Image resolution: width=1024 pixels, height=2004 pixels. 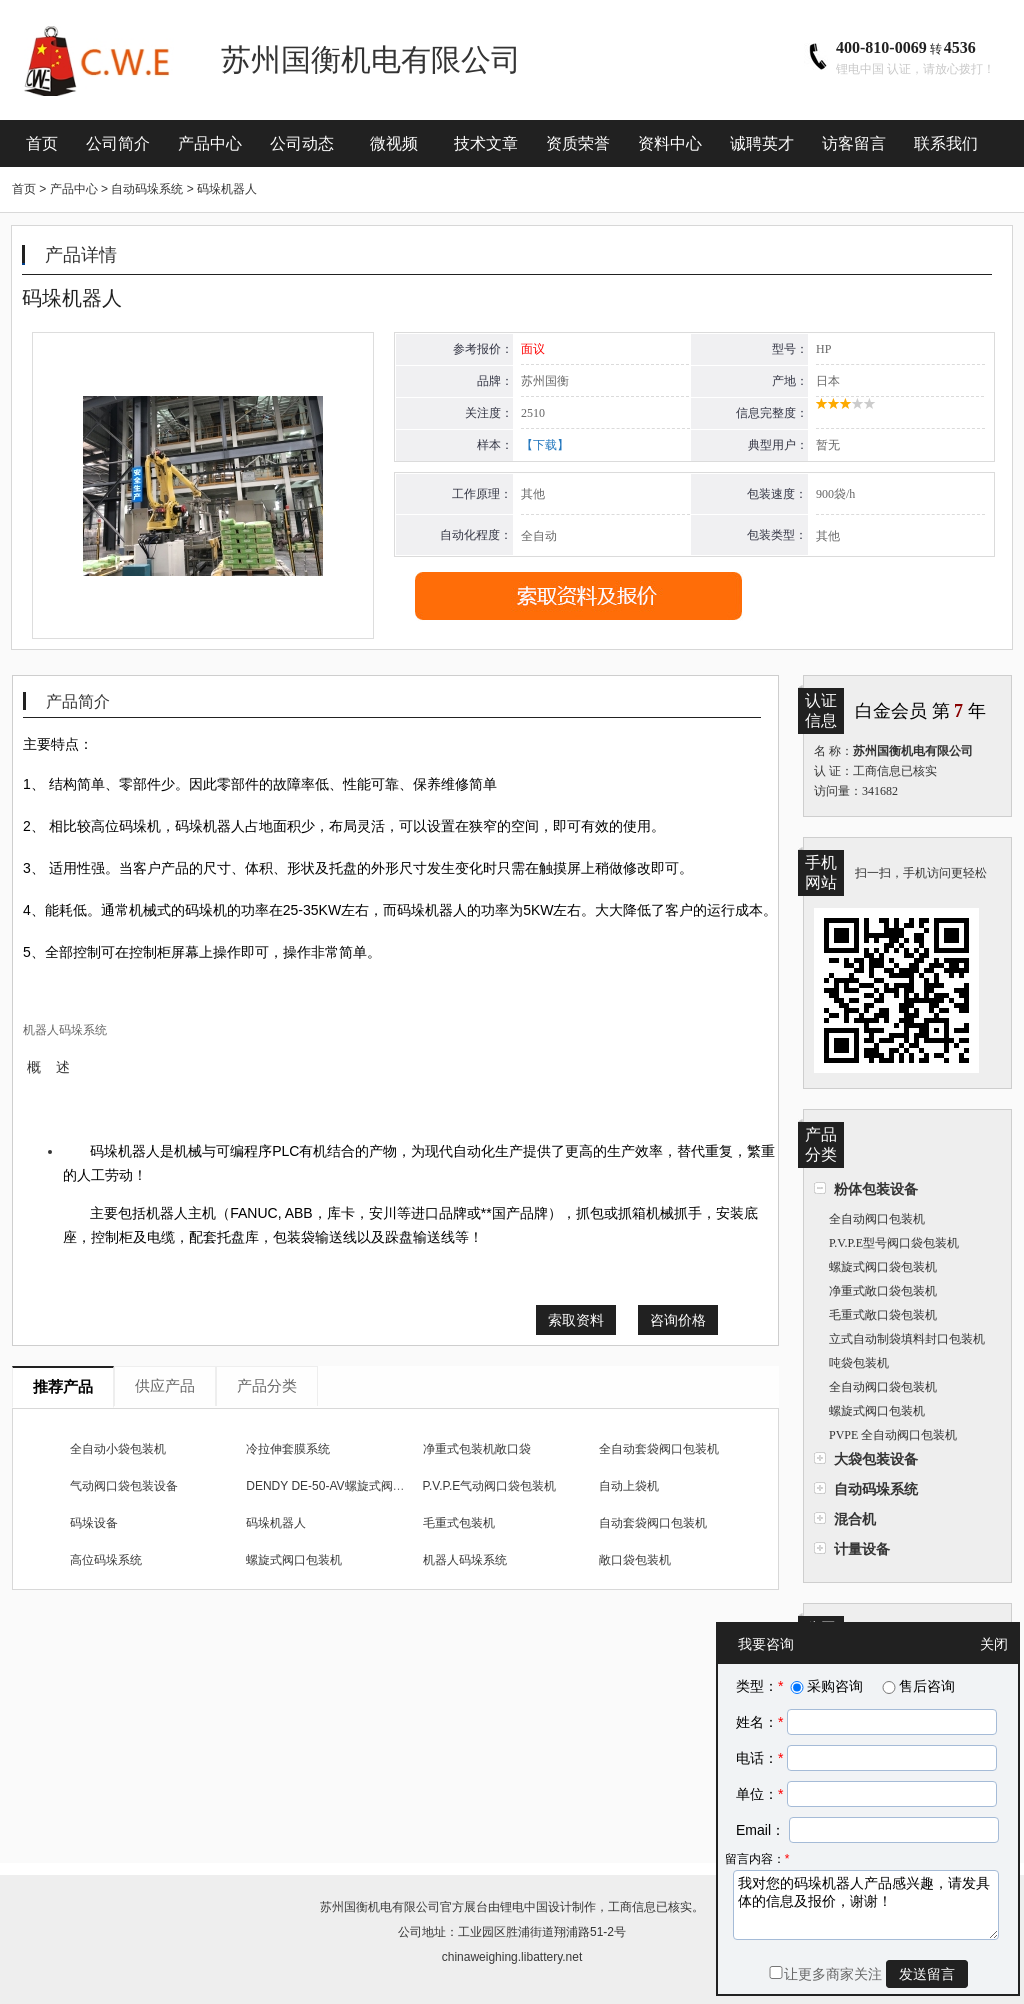 What do you see at coordinates (876, 1189) in the screenshot?
I see `粉体包装设备` at bounding box center [876, 1189].